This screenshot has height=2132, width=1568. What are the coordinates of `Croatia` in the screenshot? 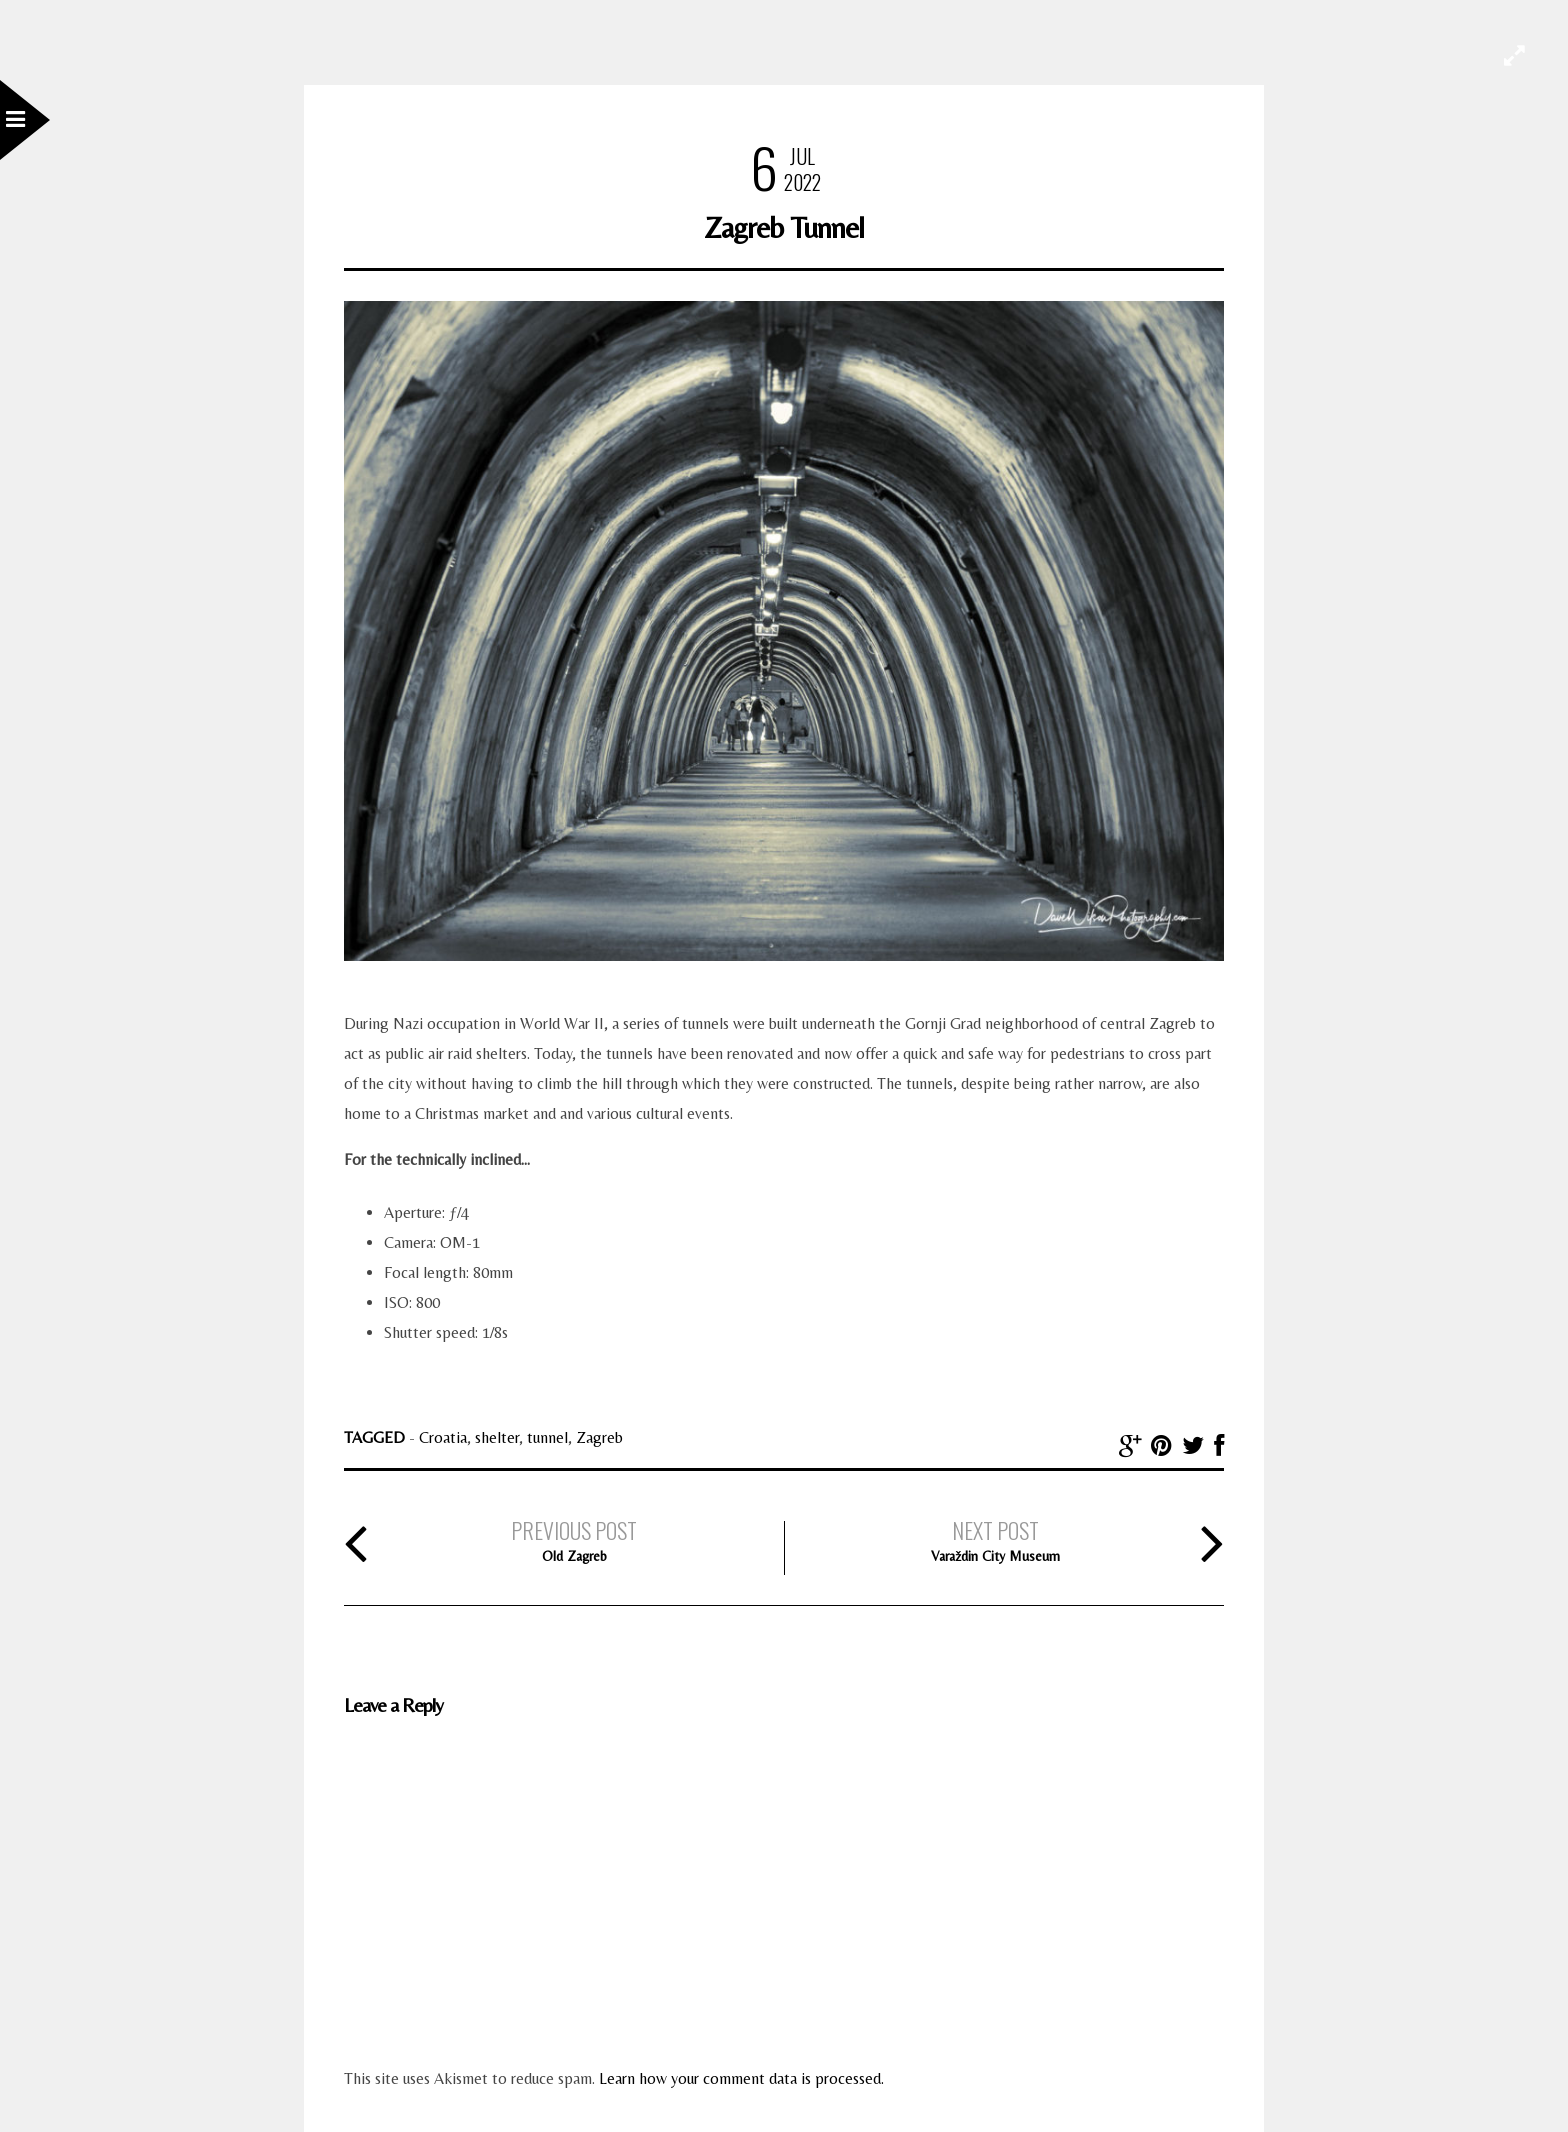 It's located at (443, 1437).